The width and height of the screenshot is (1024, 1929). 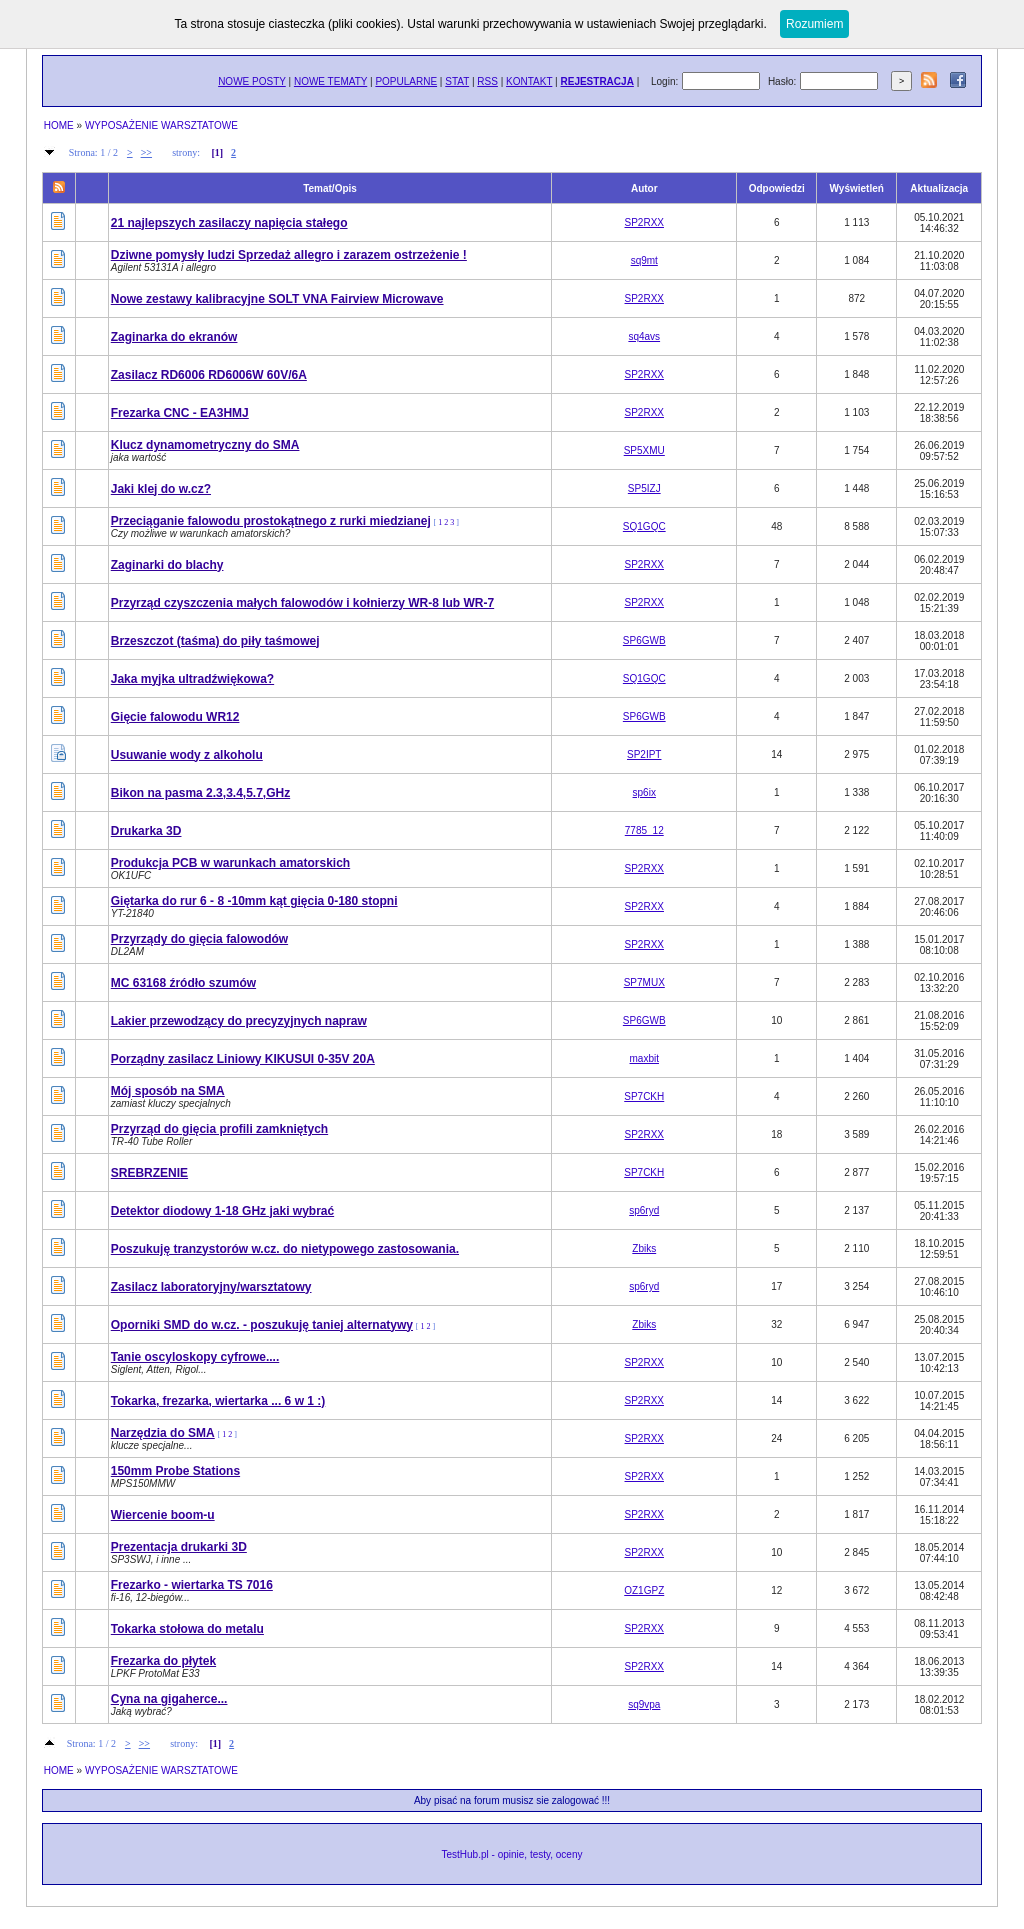 I want to click on Narzędzia do SMA, so click(x=163, y=1433).